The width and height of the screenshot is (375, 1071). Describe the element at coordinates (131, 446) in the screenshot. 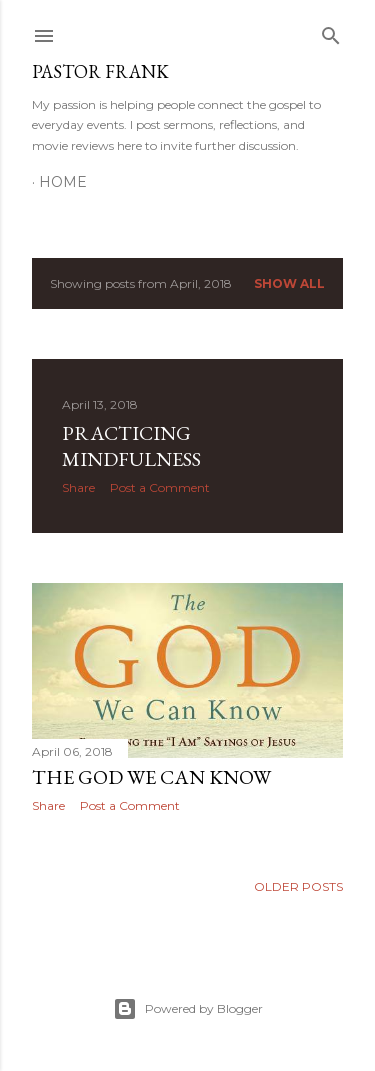

I see `Practicing Mindfulness` at that location.